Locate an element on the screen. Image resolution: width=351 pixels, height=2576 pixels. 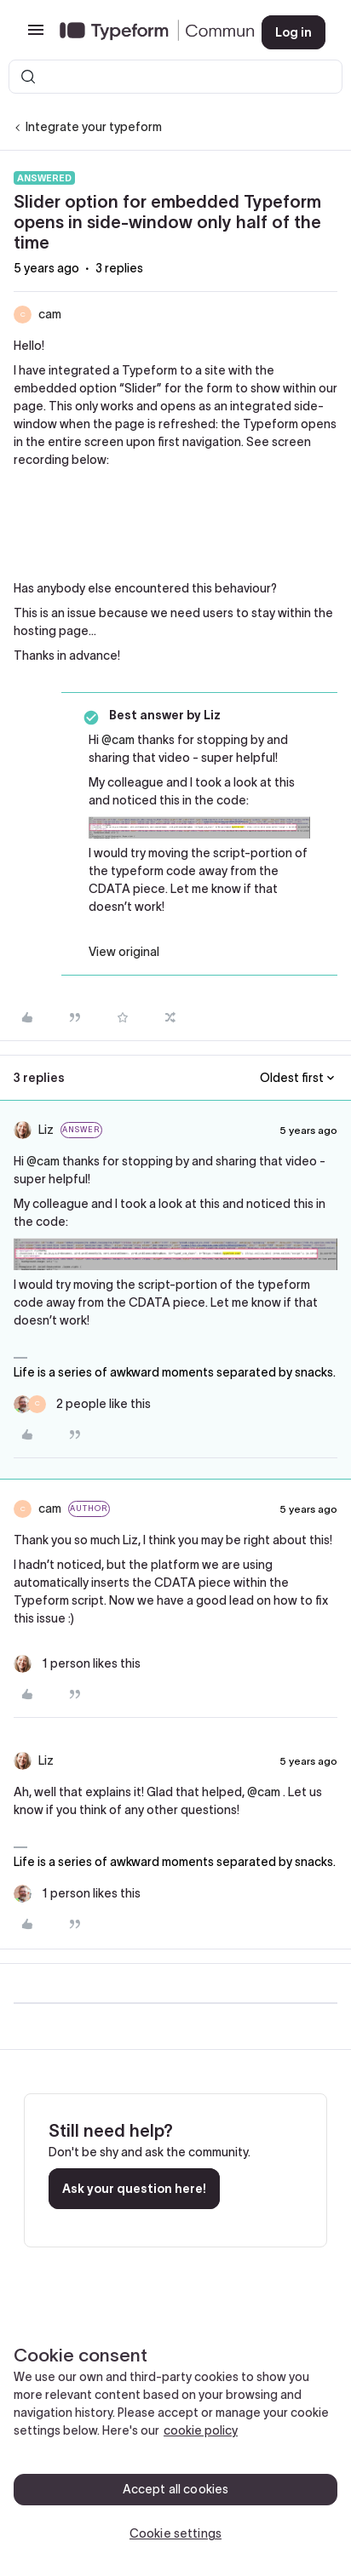
Ask your question here! is located at coordinates (134, 2188).